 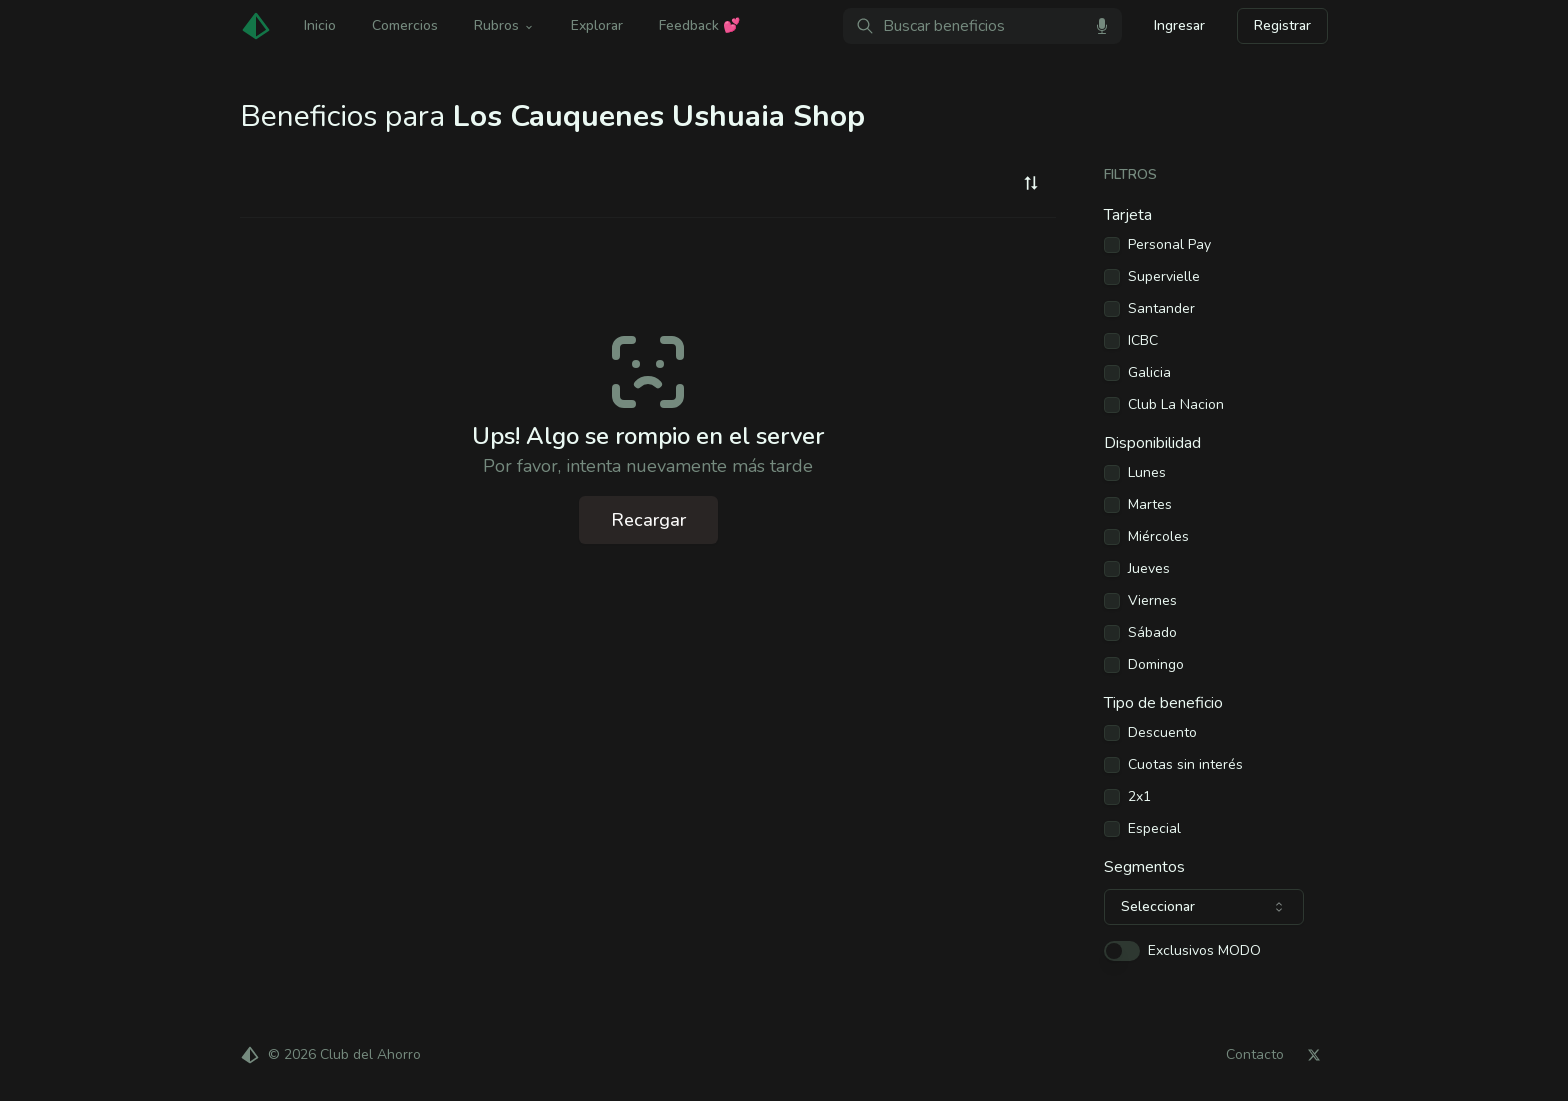 What do you see at coordinates (1152, 633) in the screenshot?
I see `Sábado` at bounding box center [1152, 633].